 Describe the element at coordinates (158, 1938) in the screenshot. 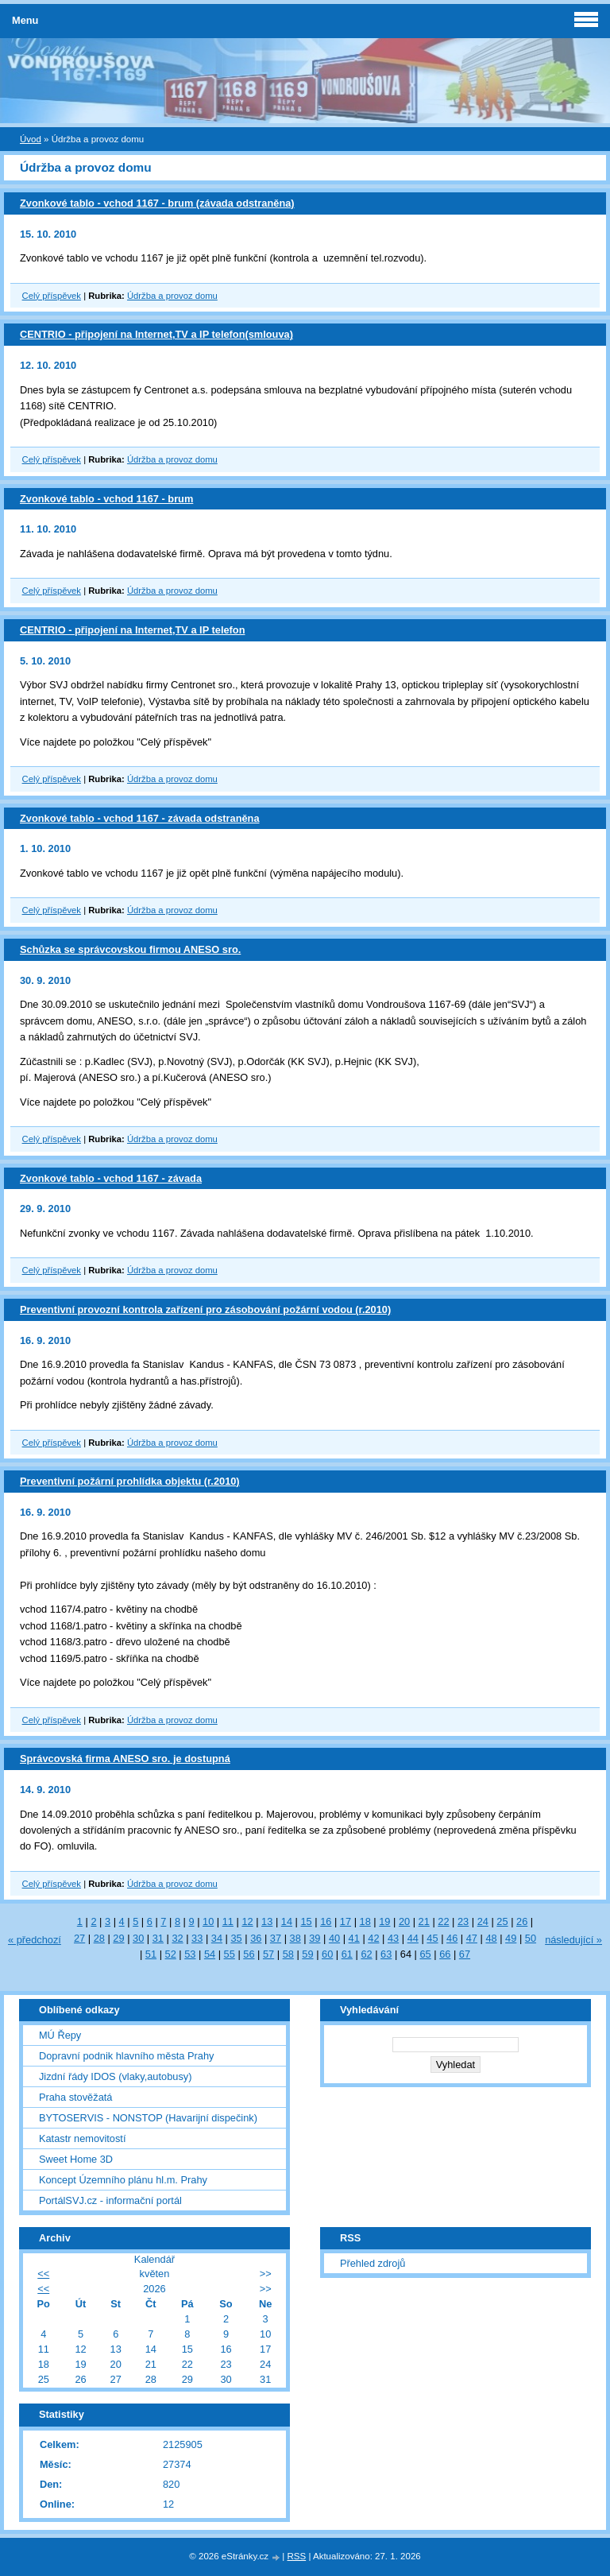

I see `31` at that location.